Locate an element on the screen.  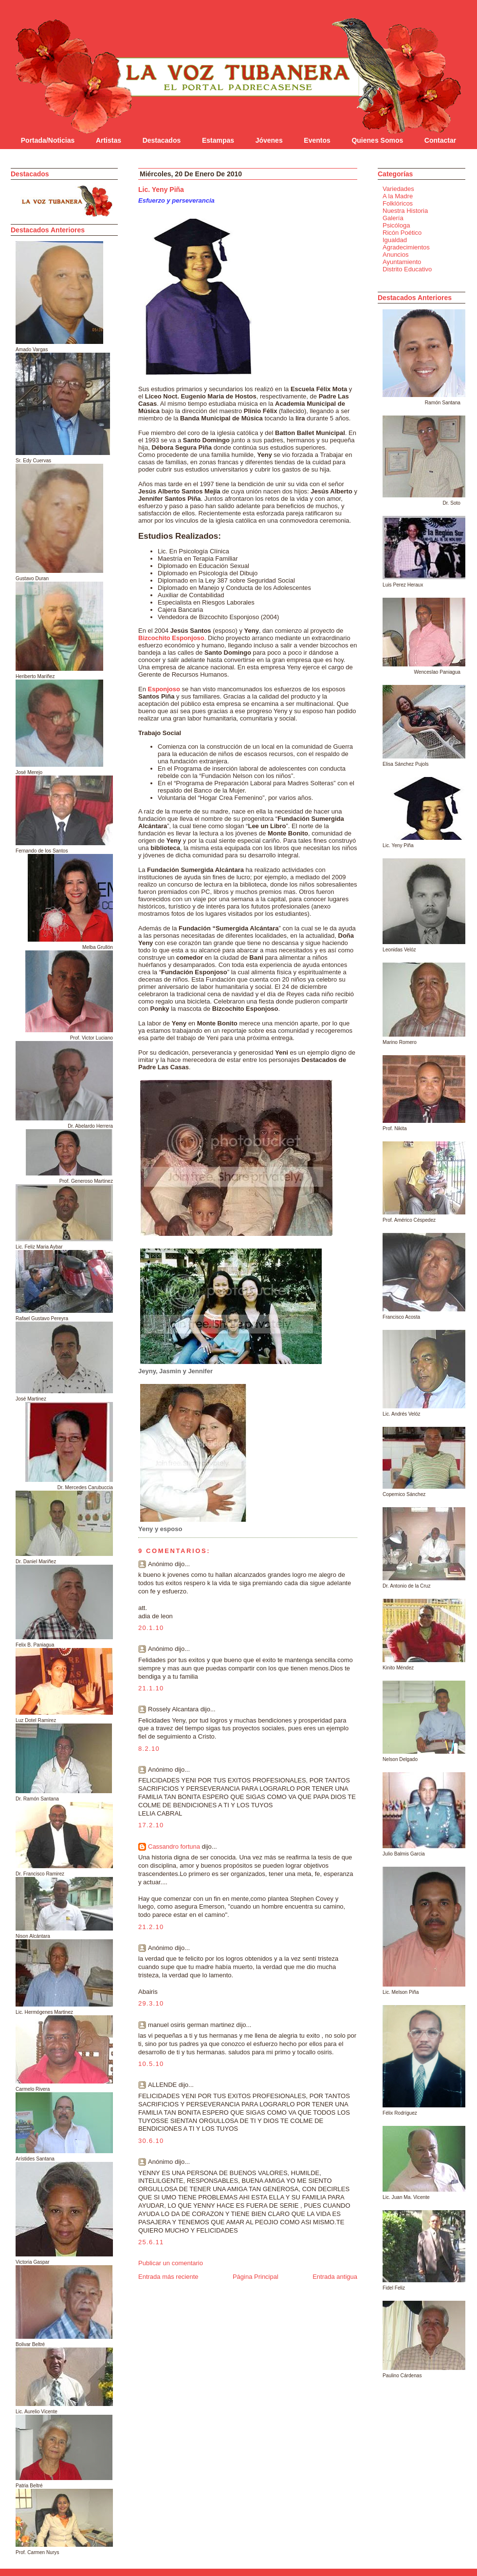
Ayuntamiento is located at coordinates (402, 261).